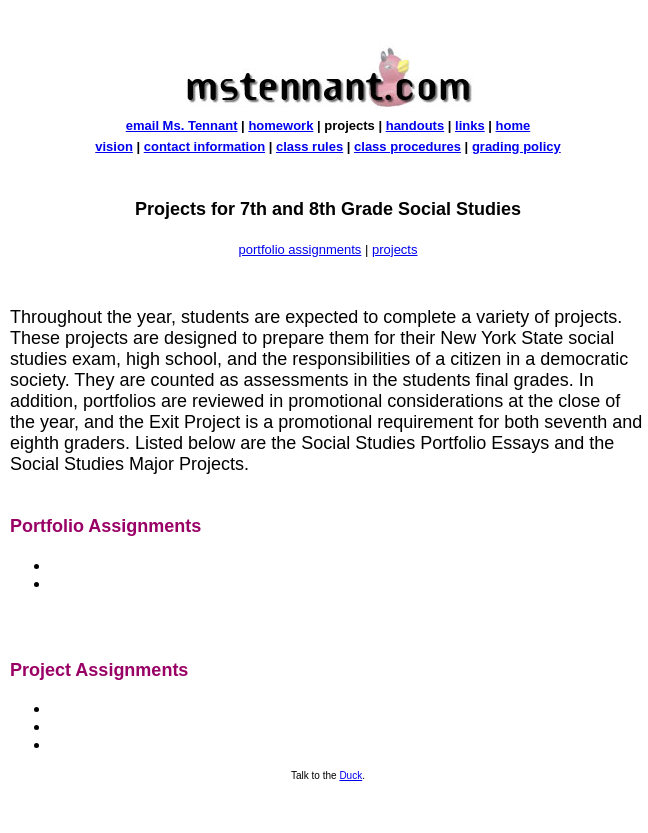  I want to click on contact information, so click(204, 146).